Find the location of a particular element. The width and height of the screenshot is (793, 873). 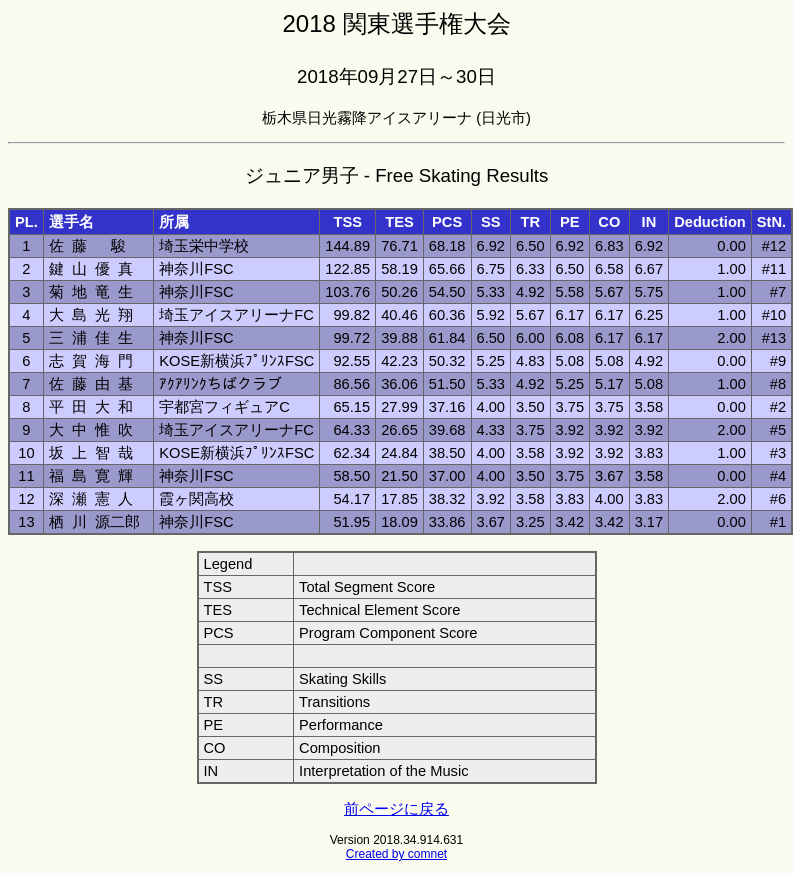

Created by comnet is located at coordinates (396, 854).